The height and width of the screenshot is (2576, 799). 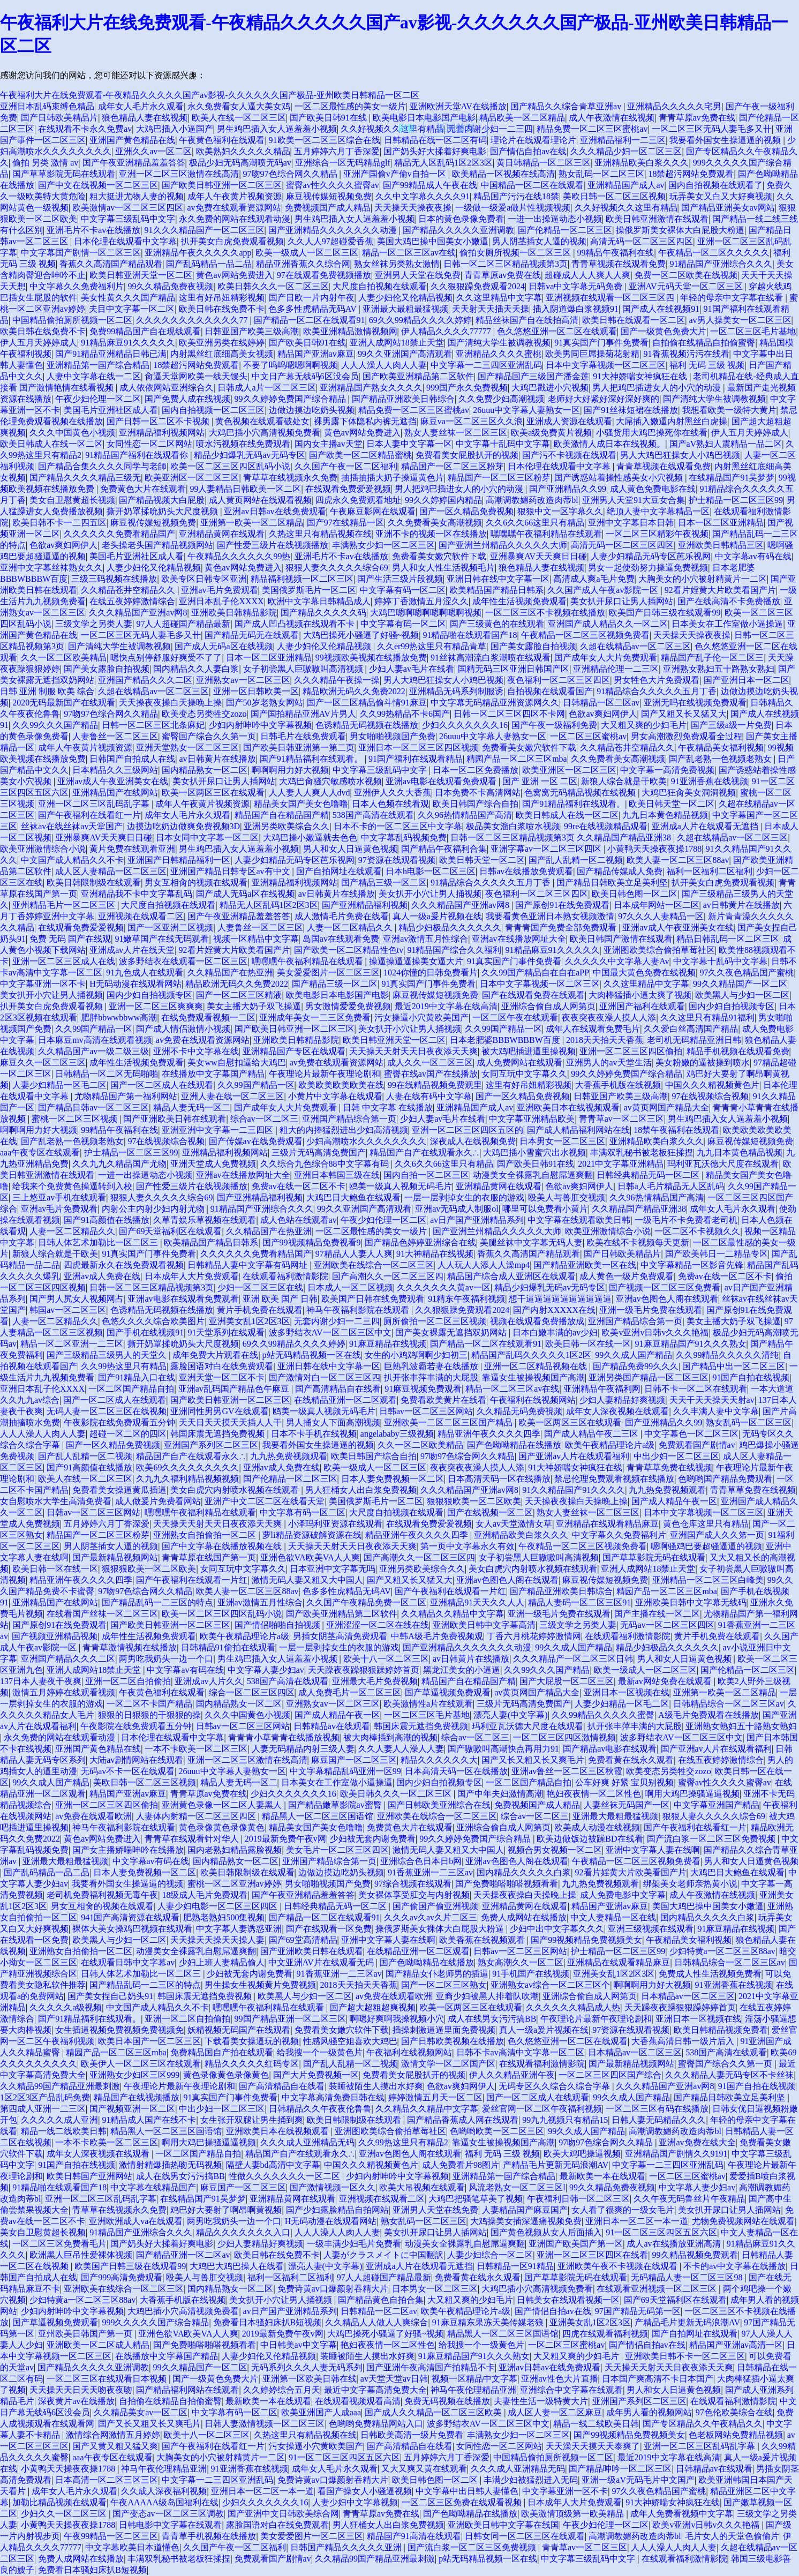 What do you see at coordinates (221, 601) in the screenshot?
I see `亚洲日本乱子伦XXXX` at bounding box center [221, 601].